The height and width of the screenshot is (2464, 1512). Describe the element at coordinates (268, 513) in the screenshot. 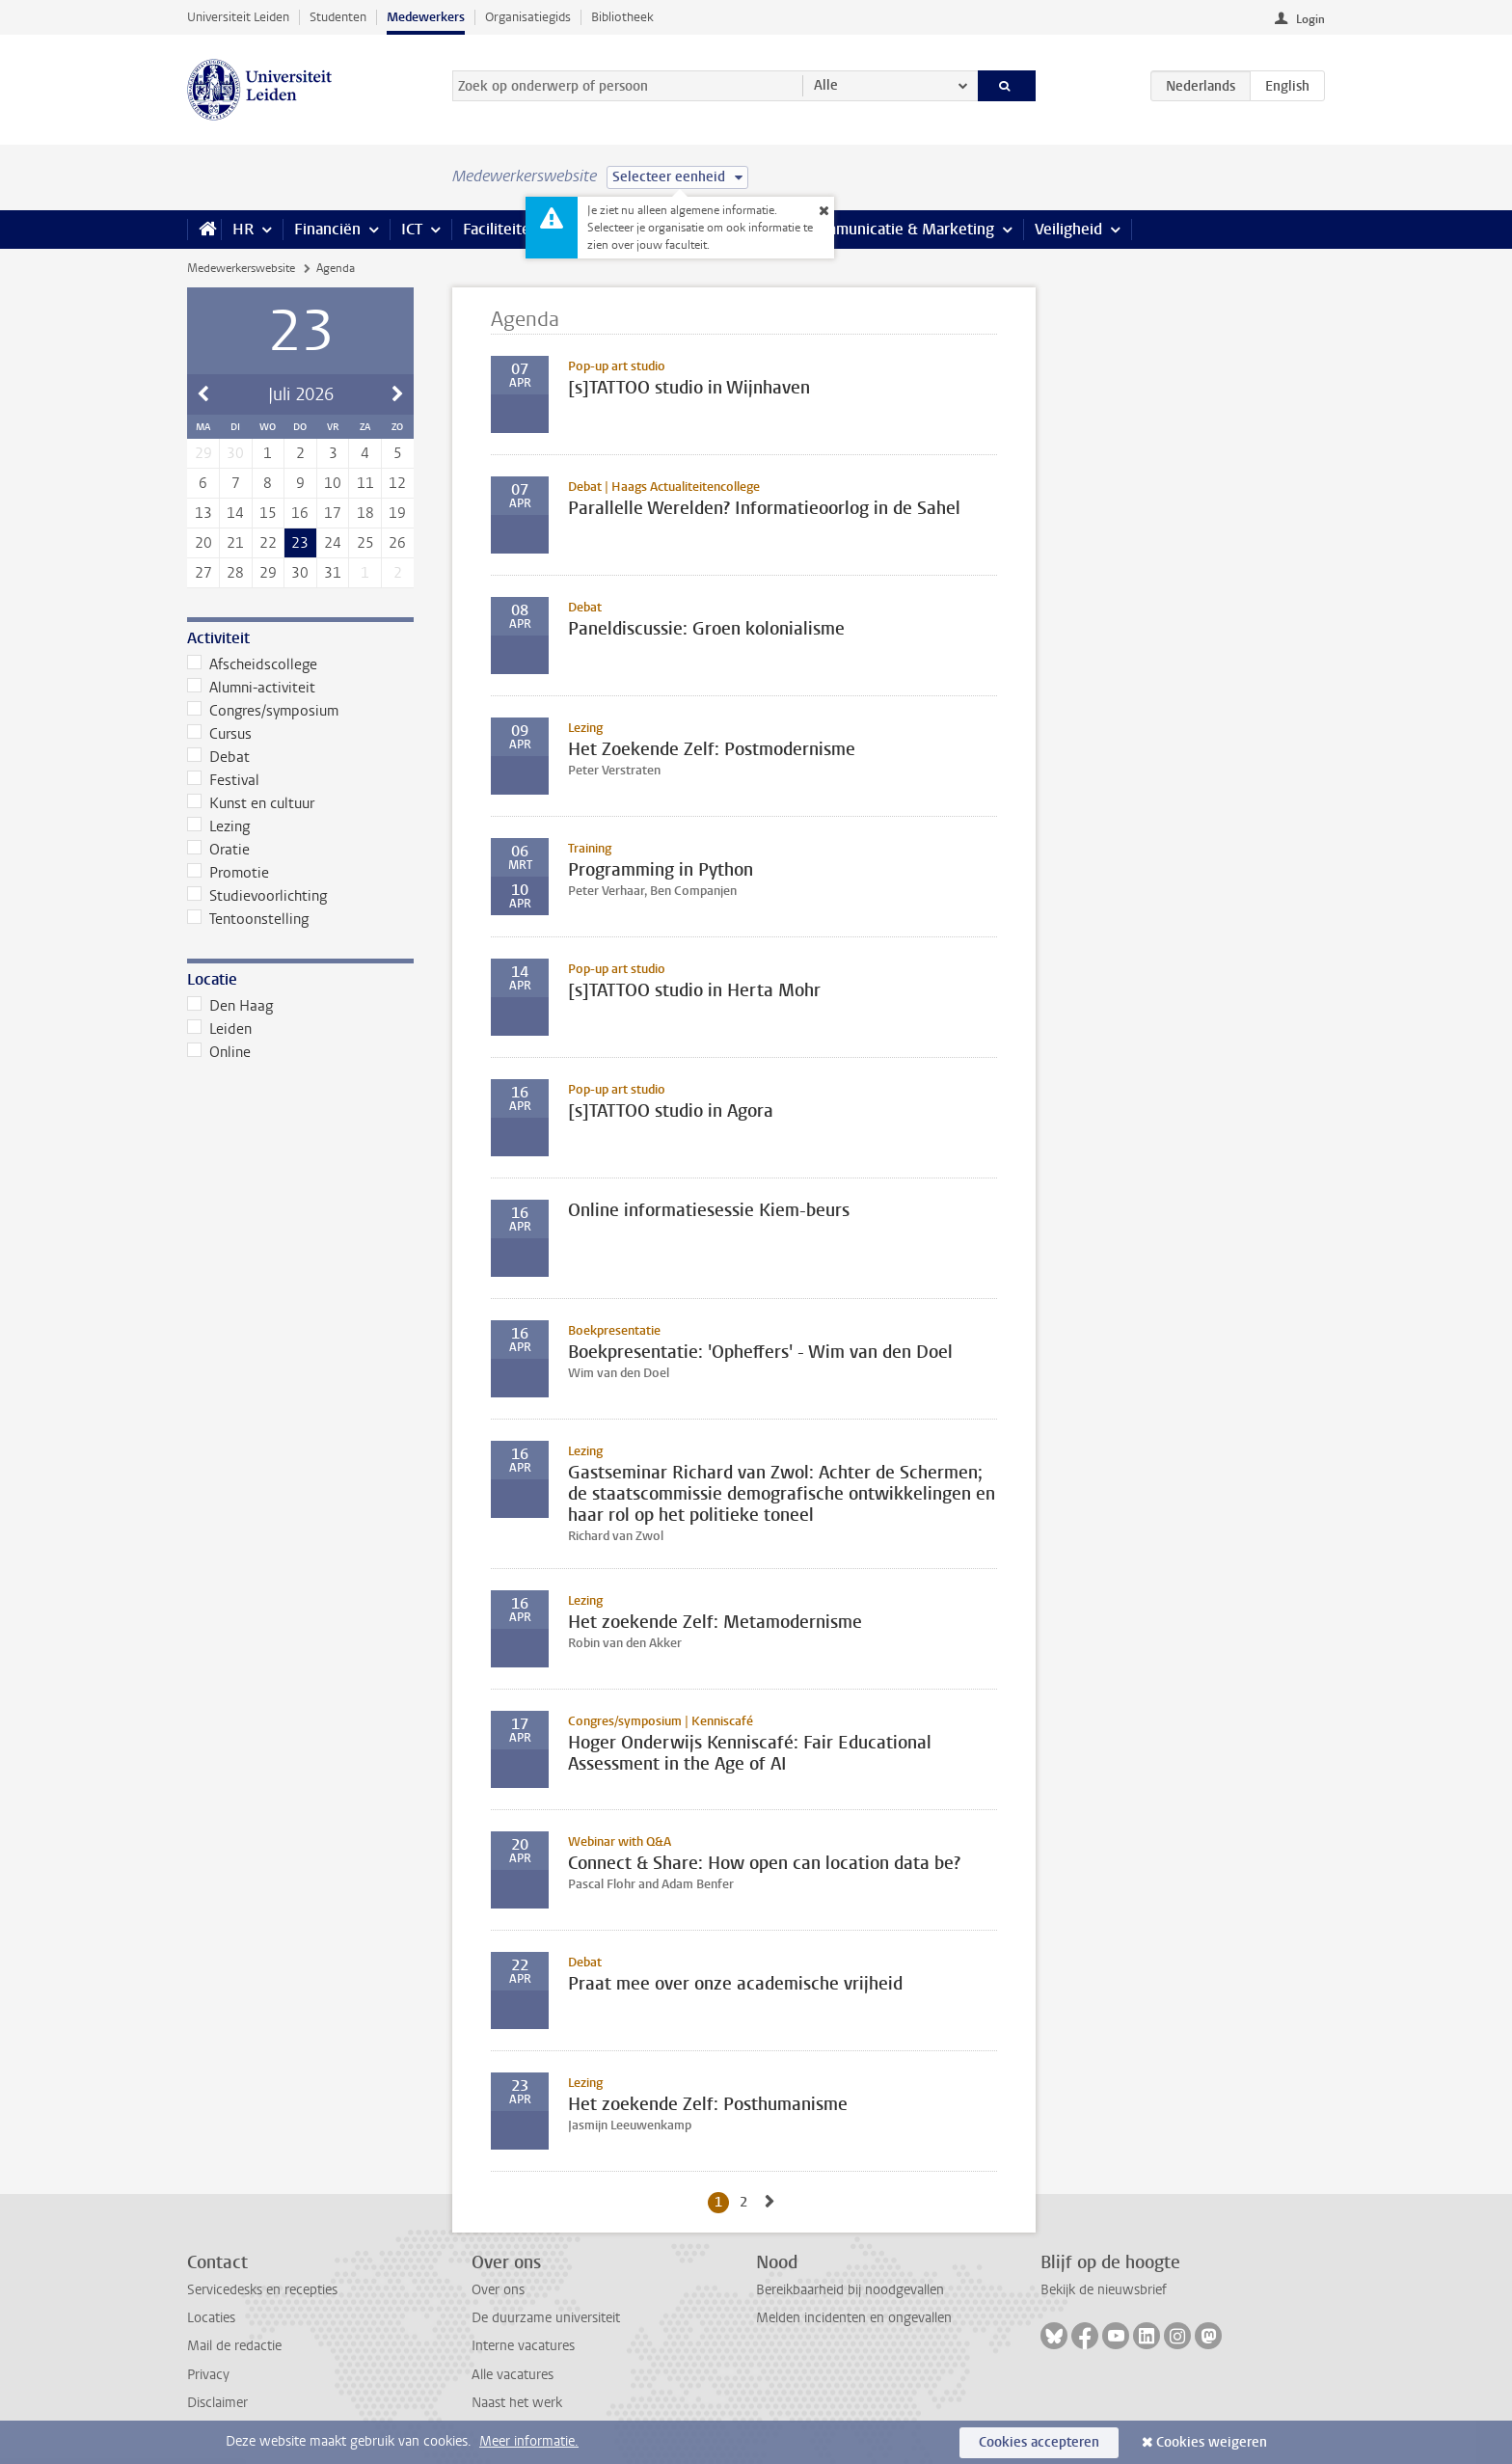

I see `15` at that location.